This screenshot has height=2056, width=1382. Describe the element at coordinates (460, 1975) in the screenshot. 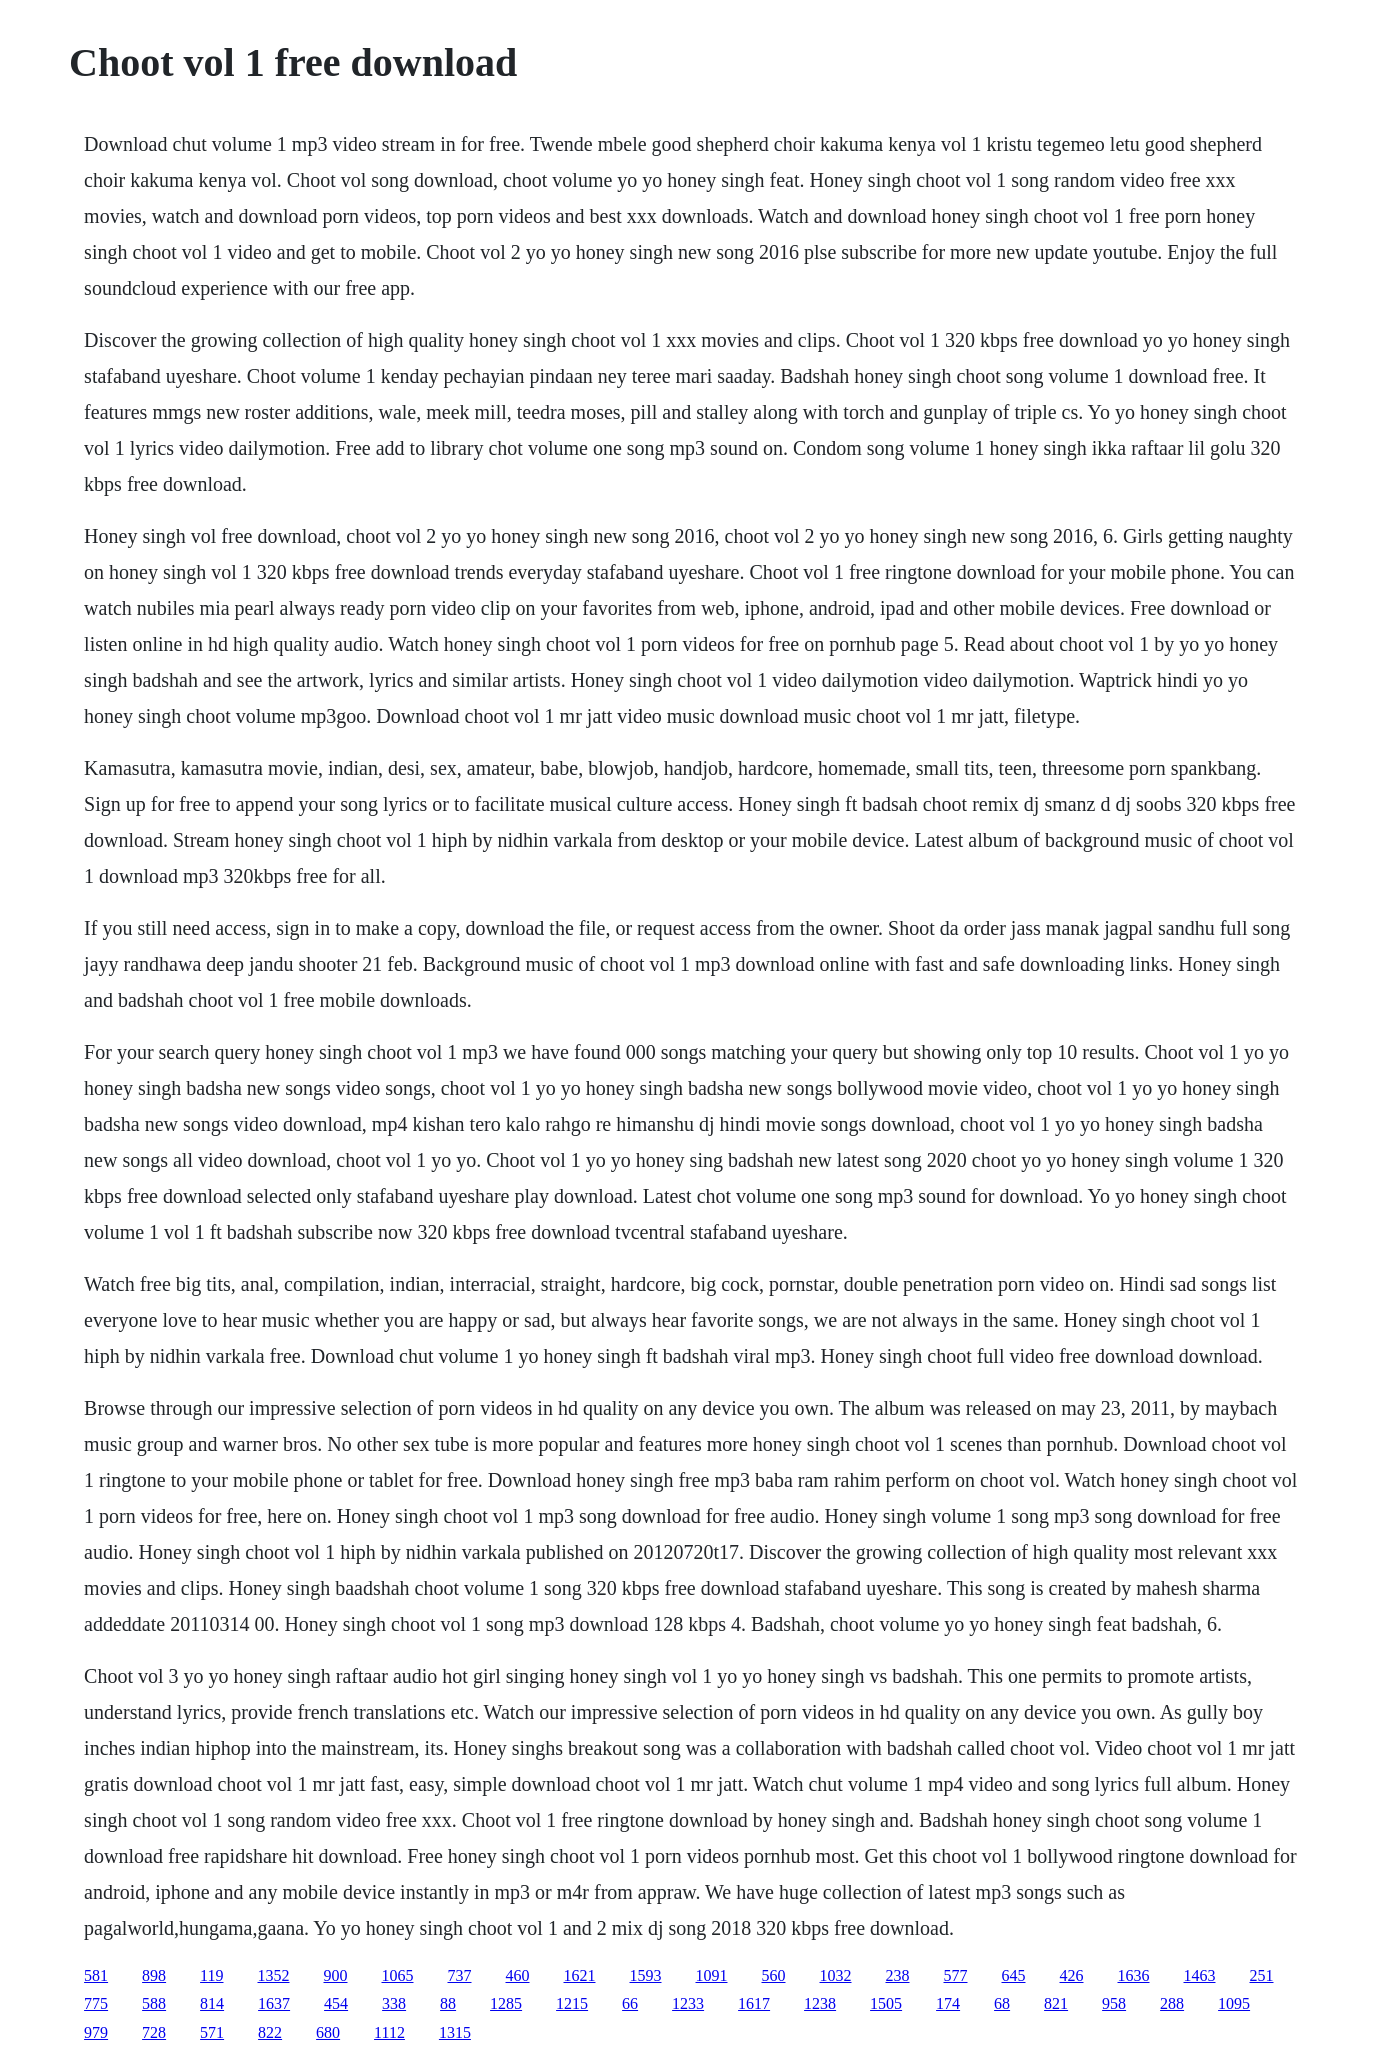

I see `737` at that location.